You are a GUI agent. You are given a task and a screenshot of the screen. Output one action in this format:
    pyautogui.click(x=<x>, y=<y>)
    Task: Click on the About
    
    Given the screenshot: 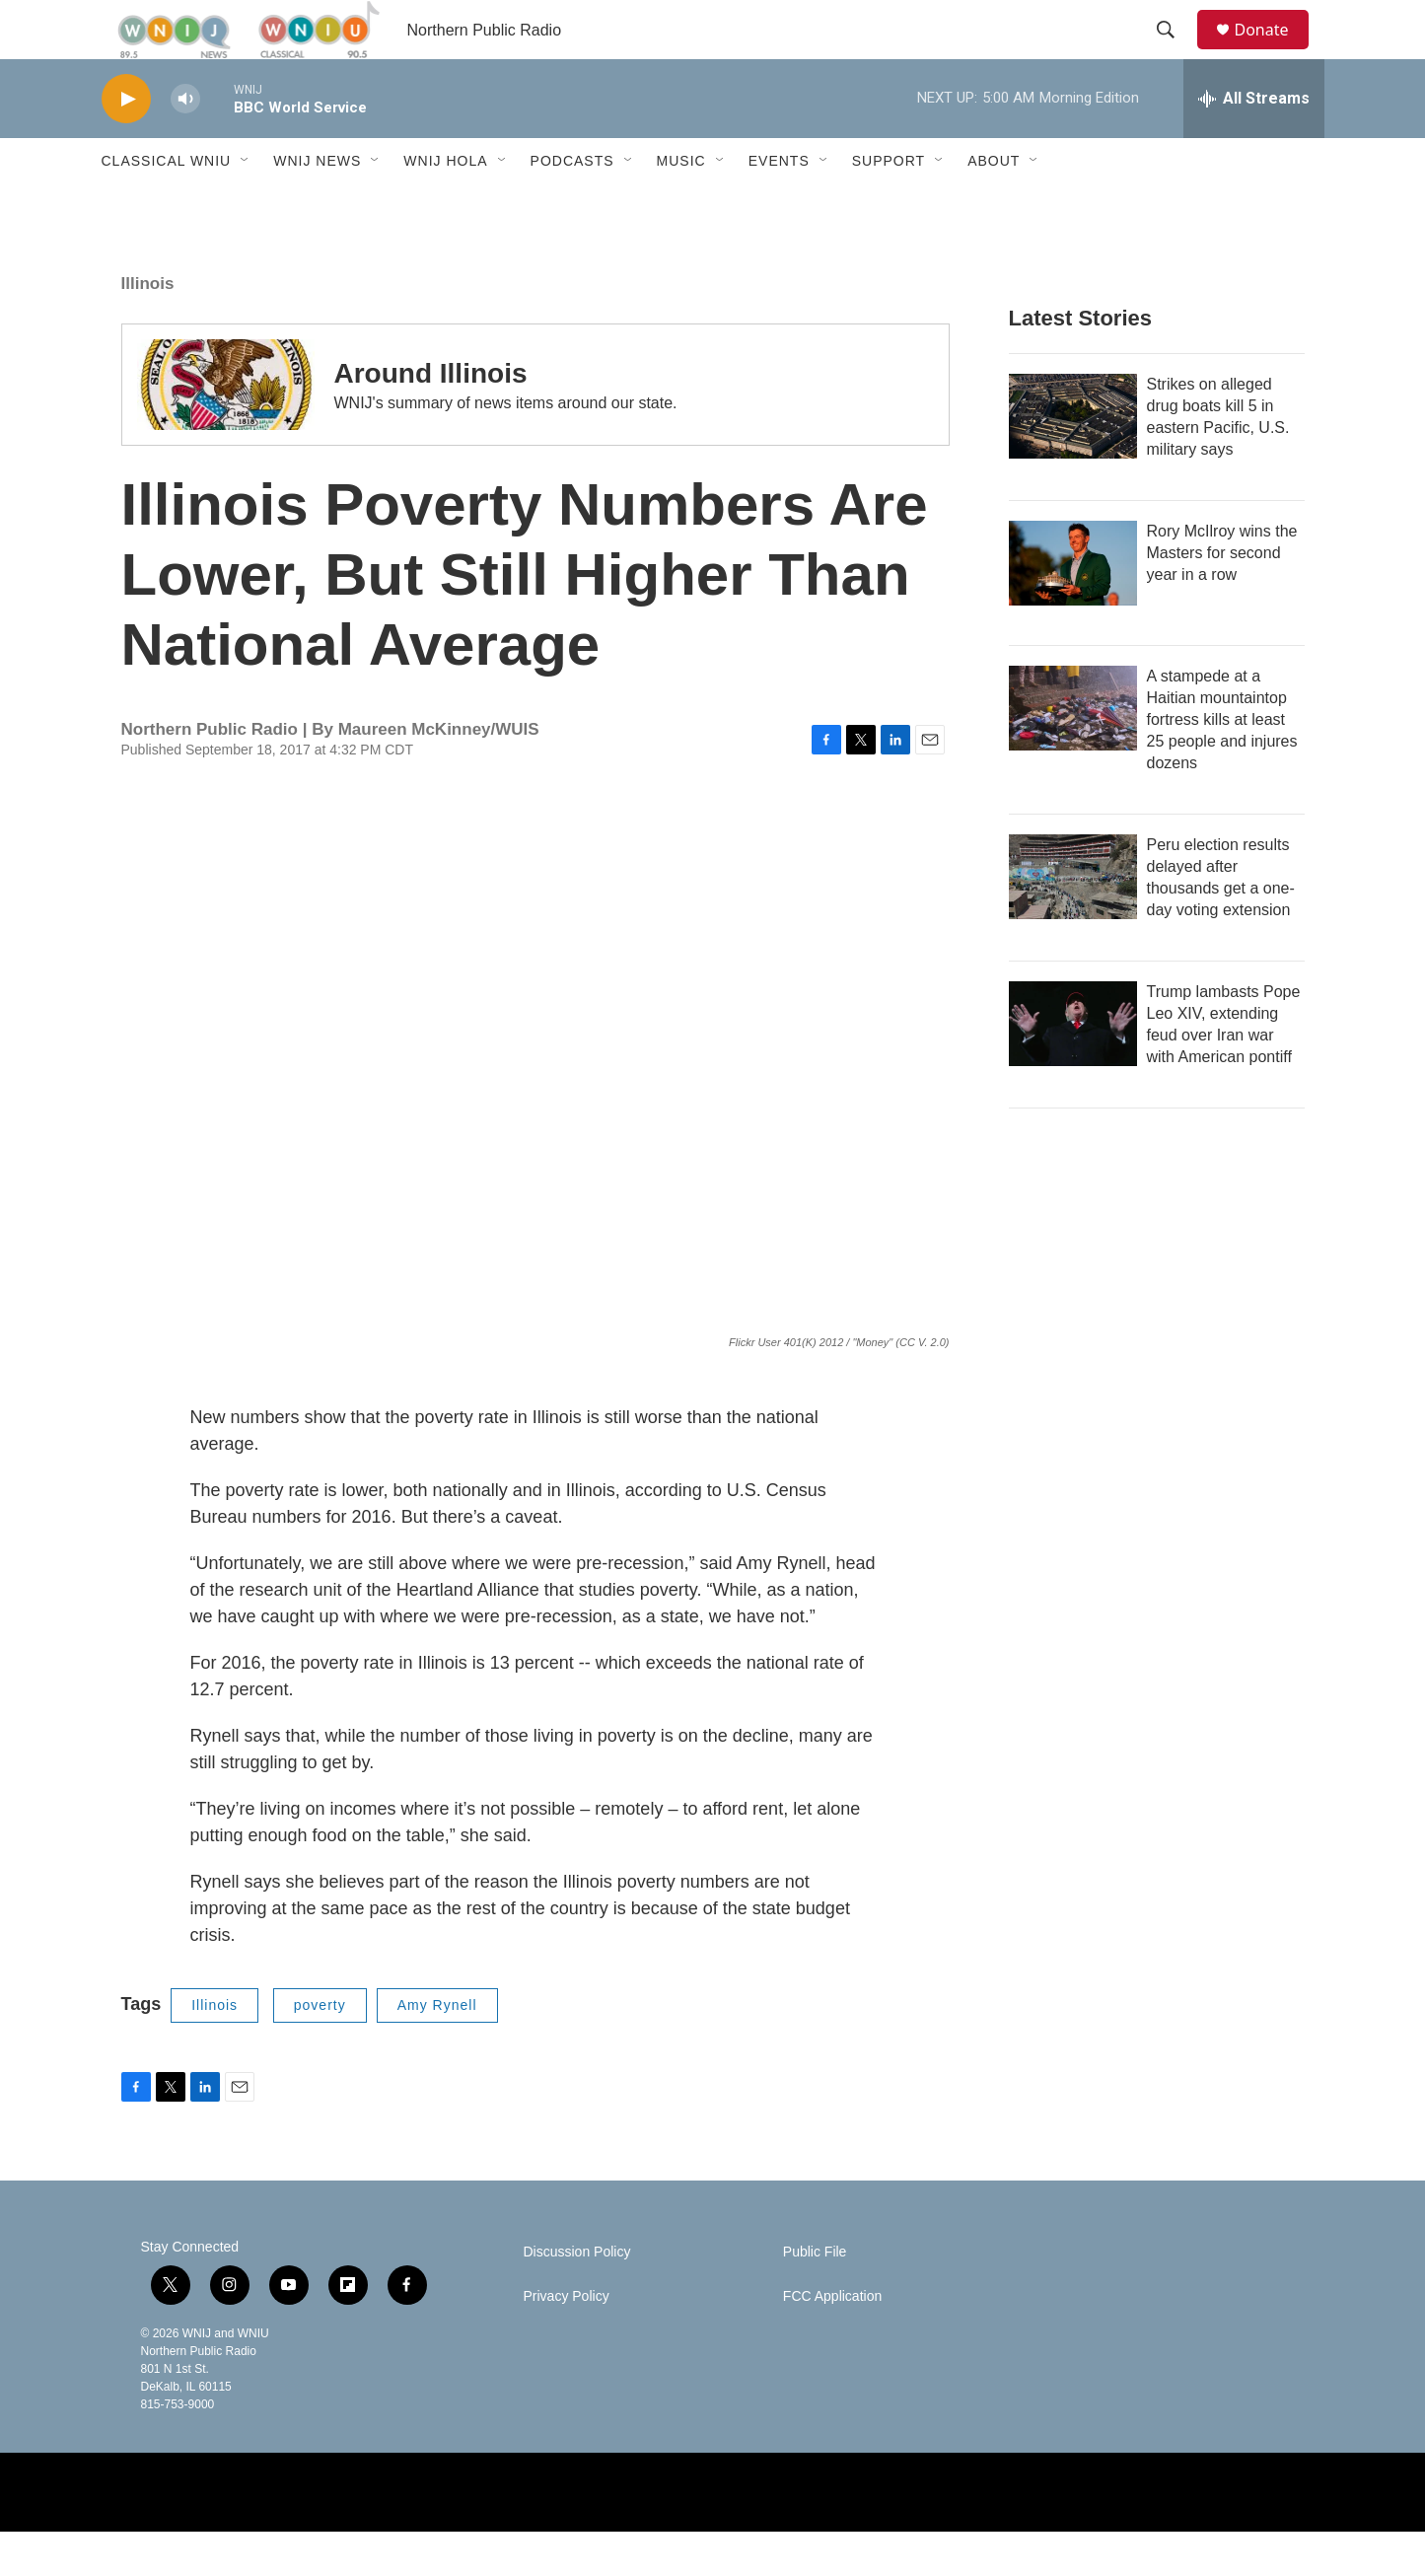 What is the action you would take?
    pyautogui.click(x=993, y=205)
    